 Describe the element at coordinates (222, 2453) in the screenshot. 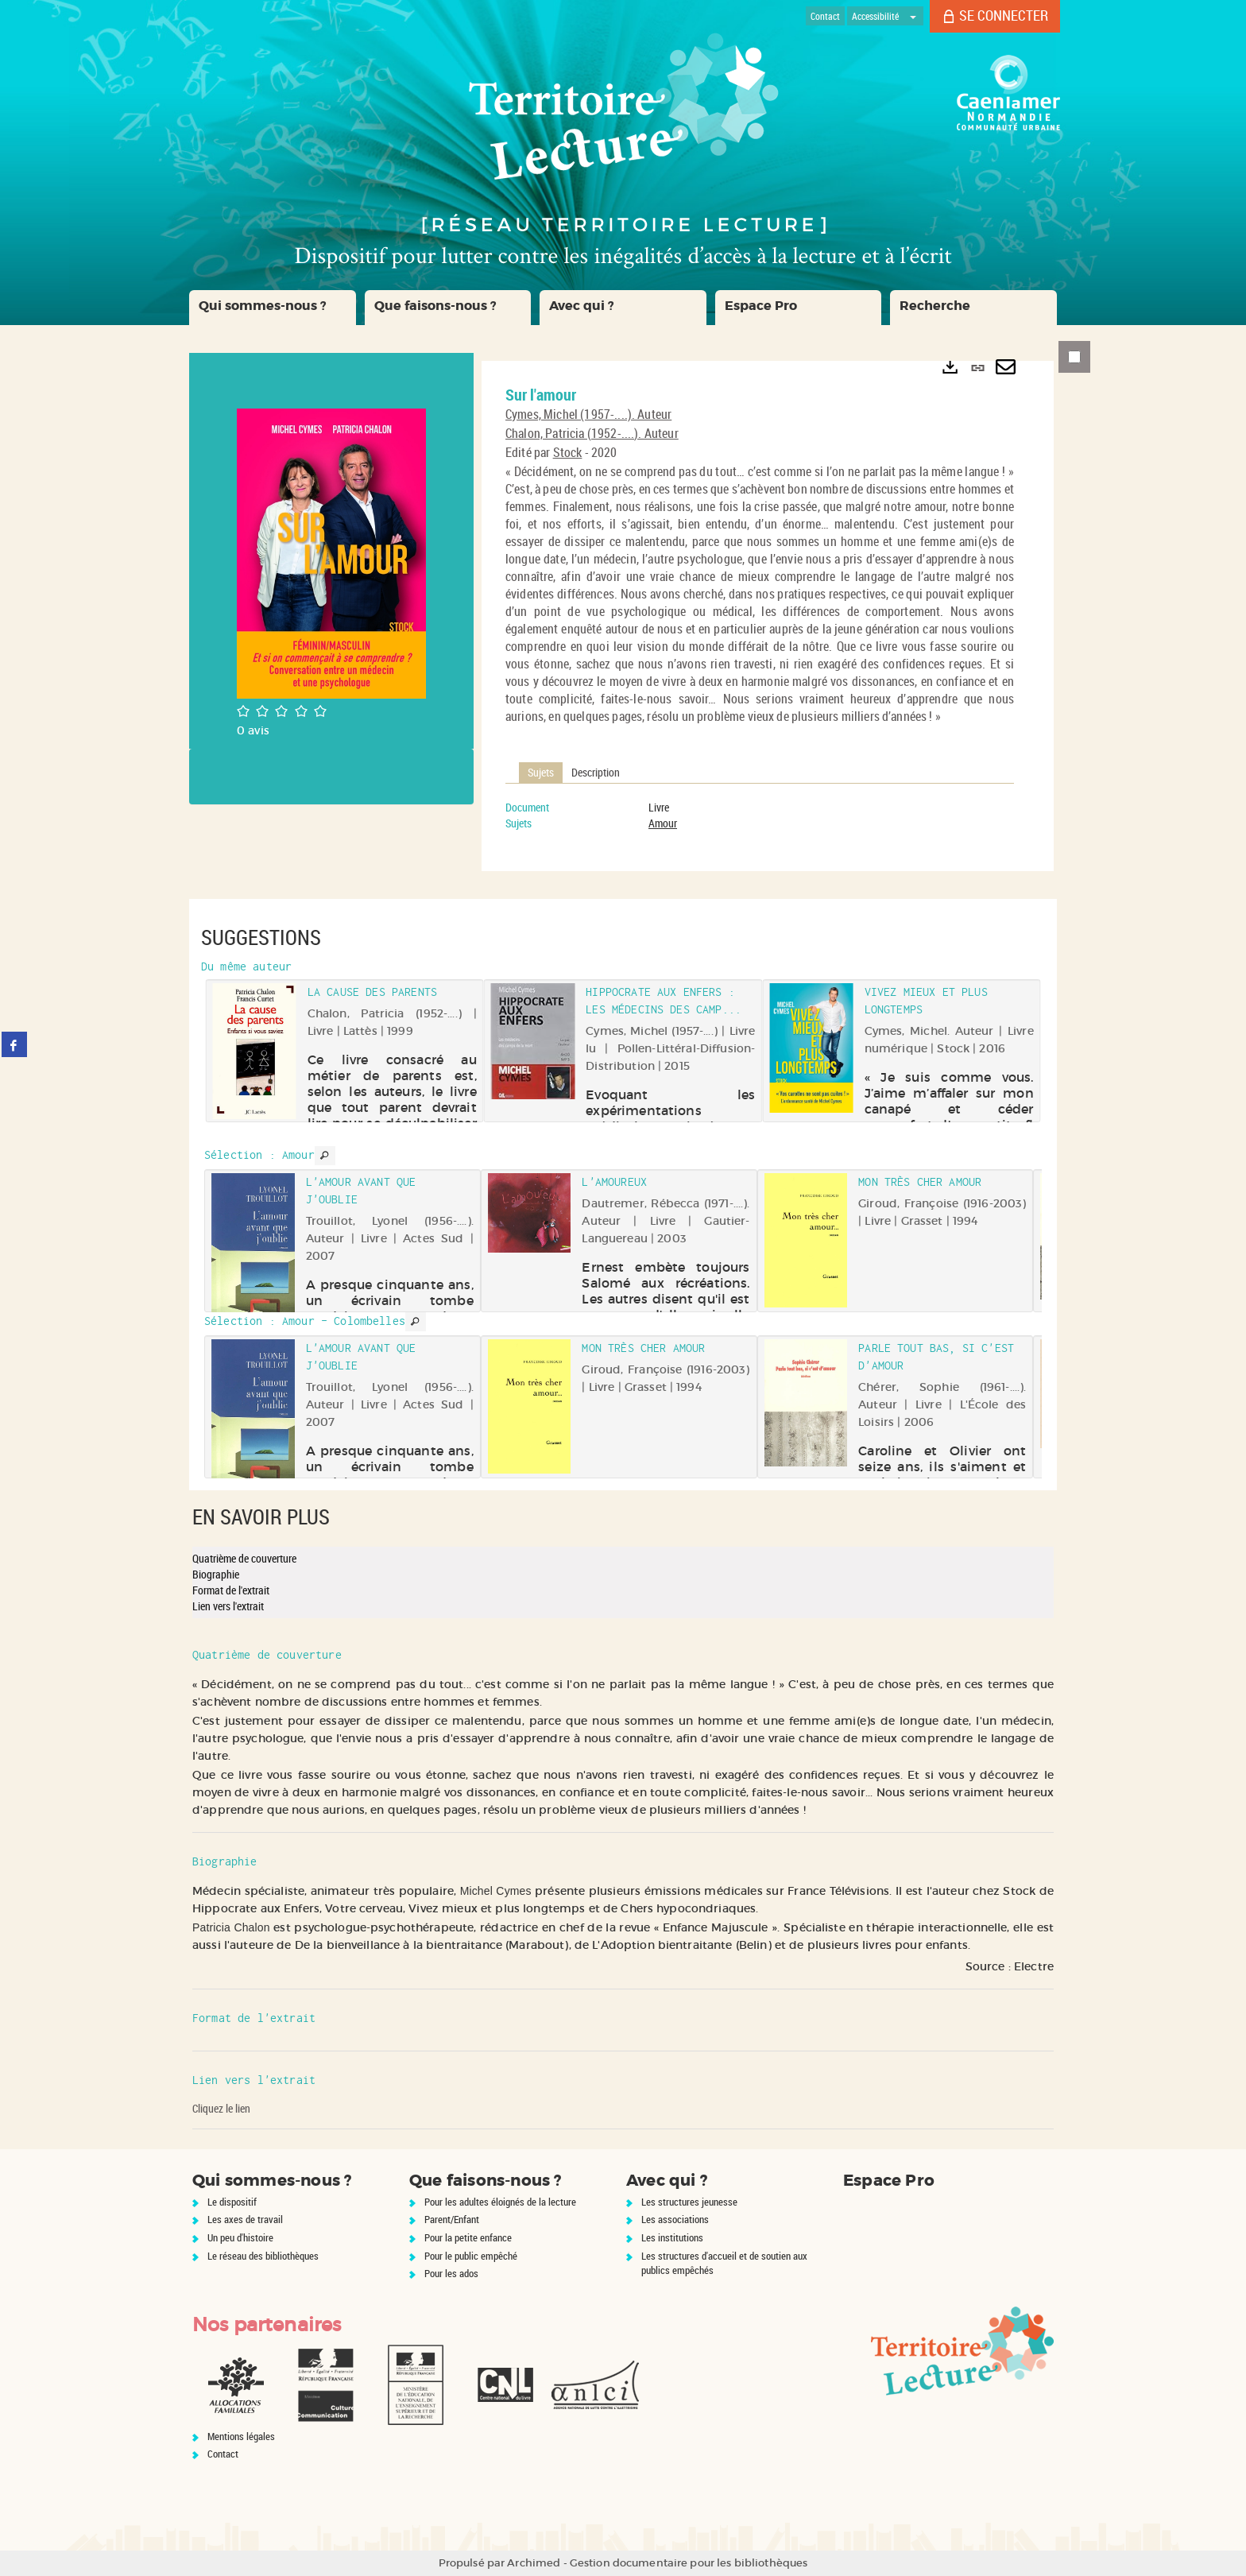

I see `Contact` at that location.